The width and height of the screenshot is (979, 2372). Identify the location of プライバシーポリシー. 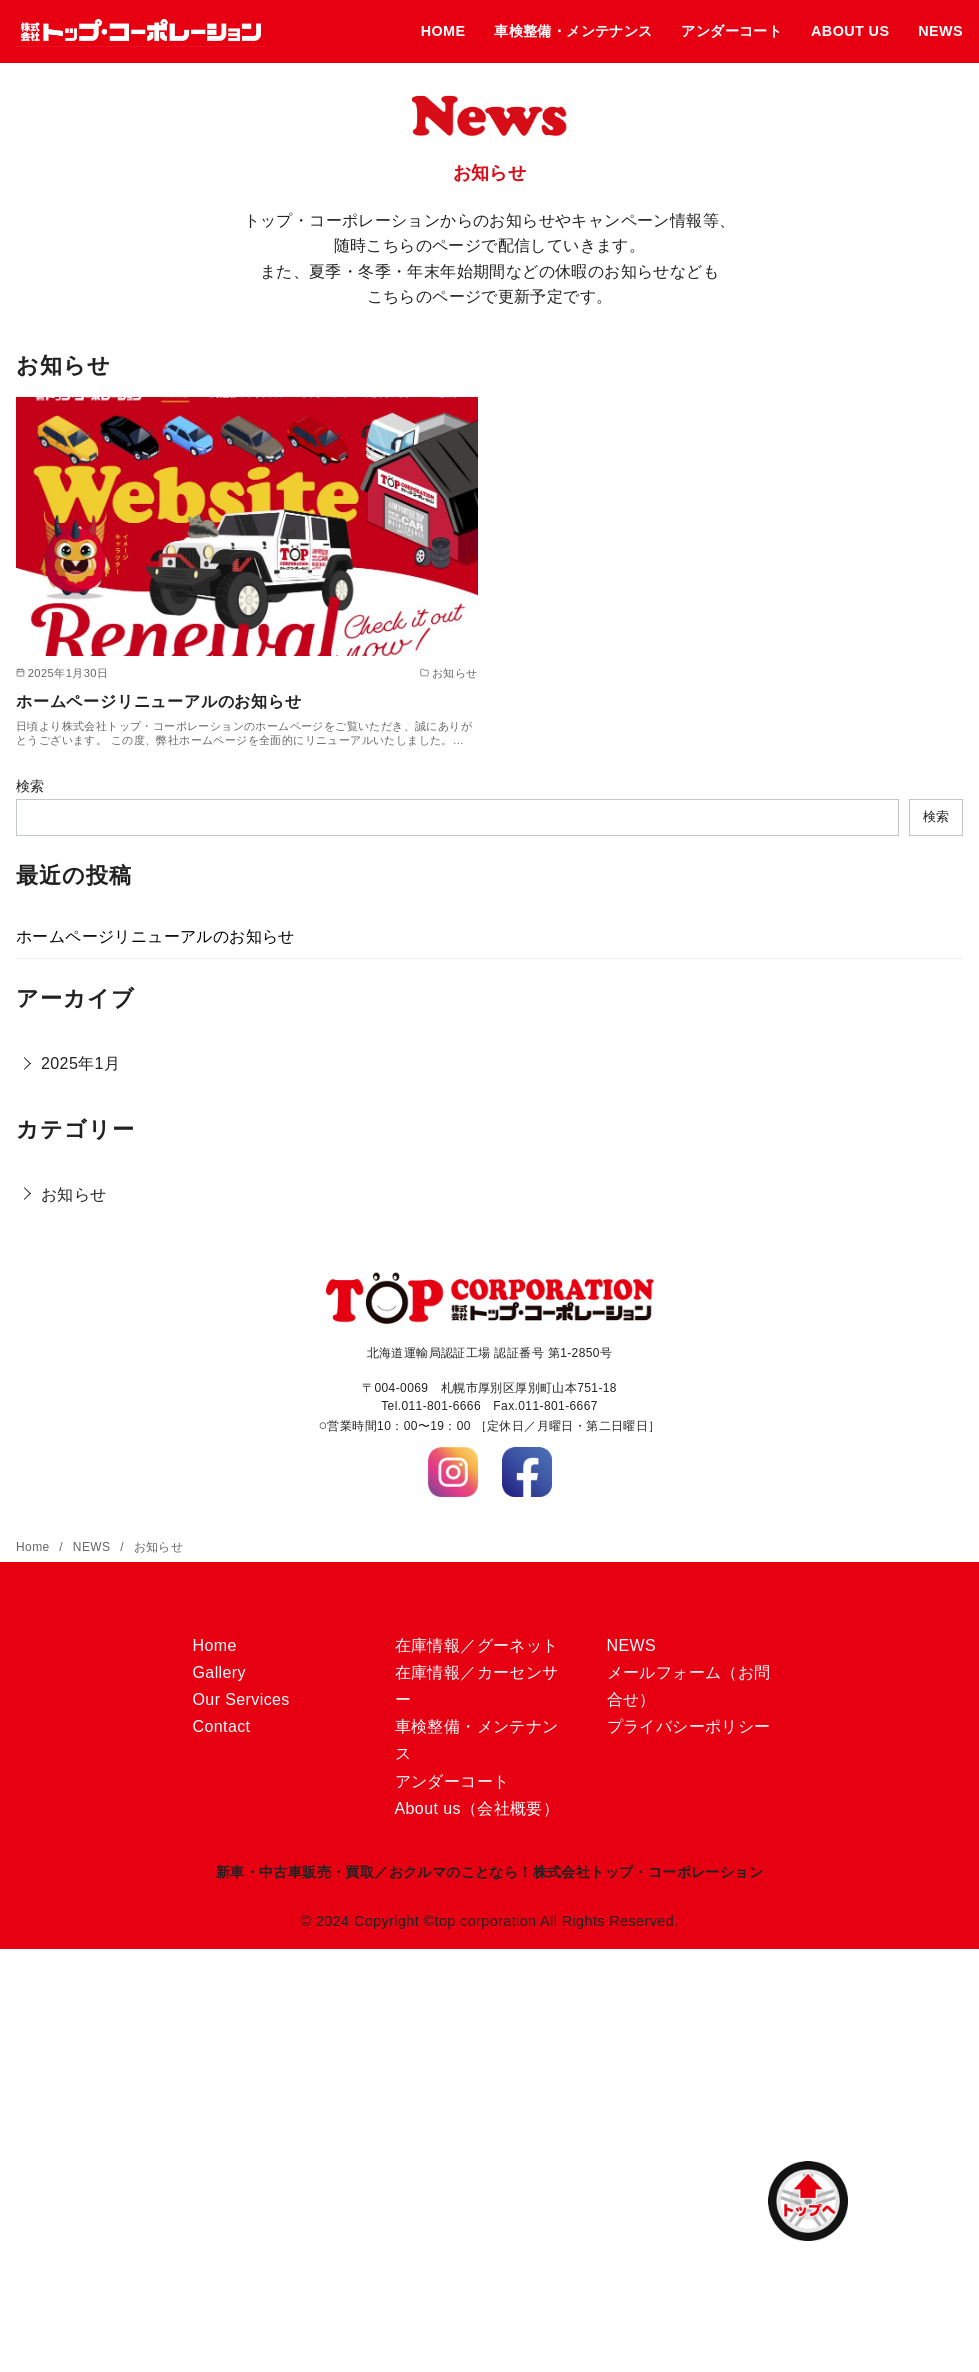
(689, 1726).